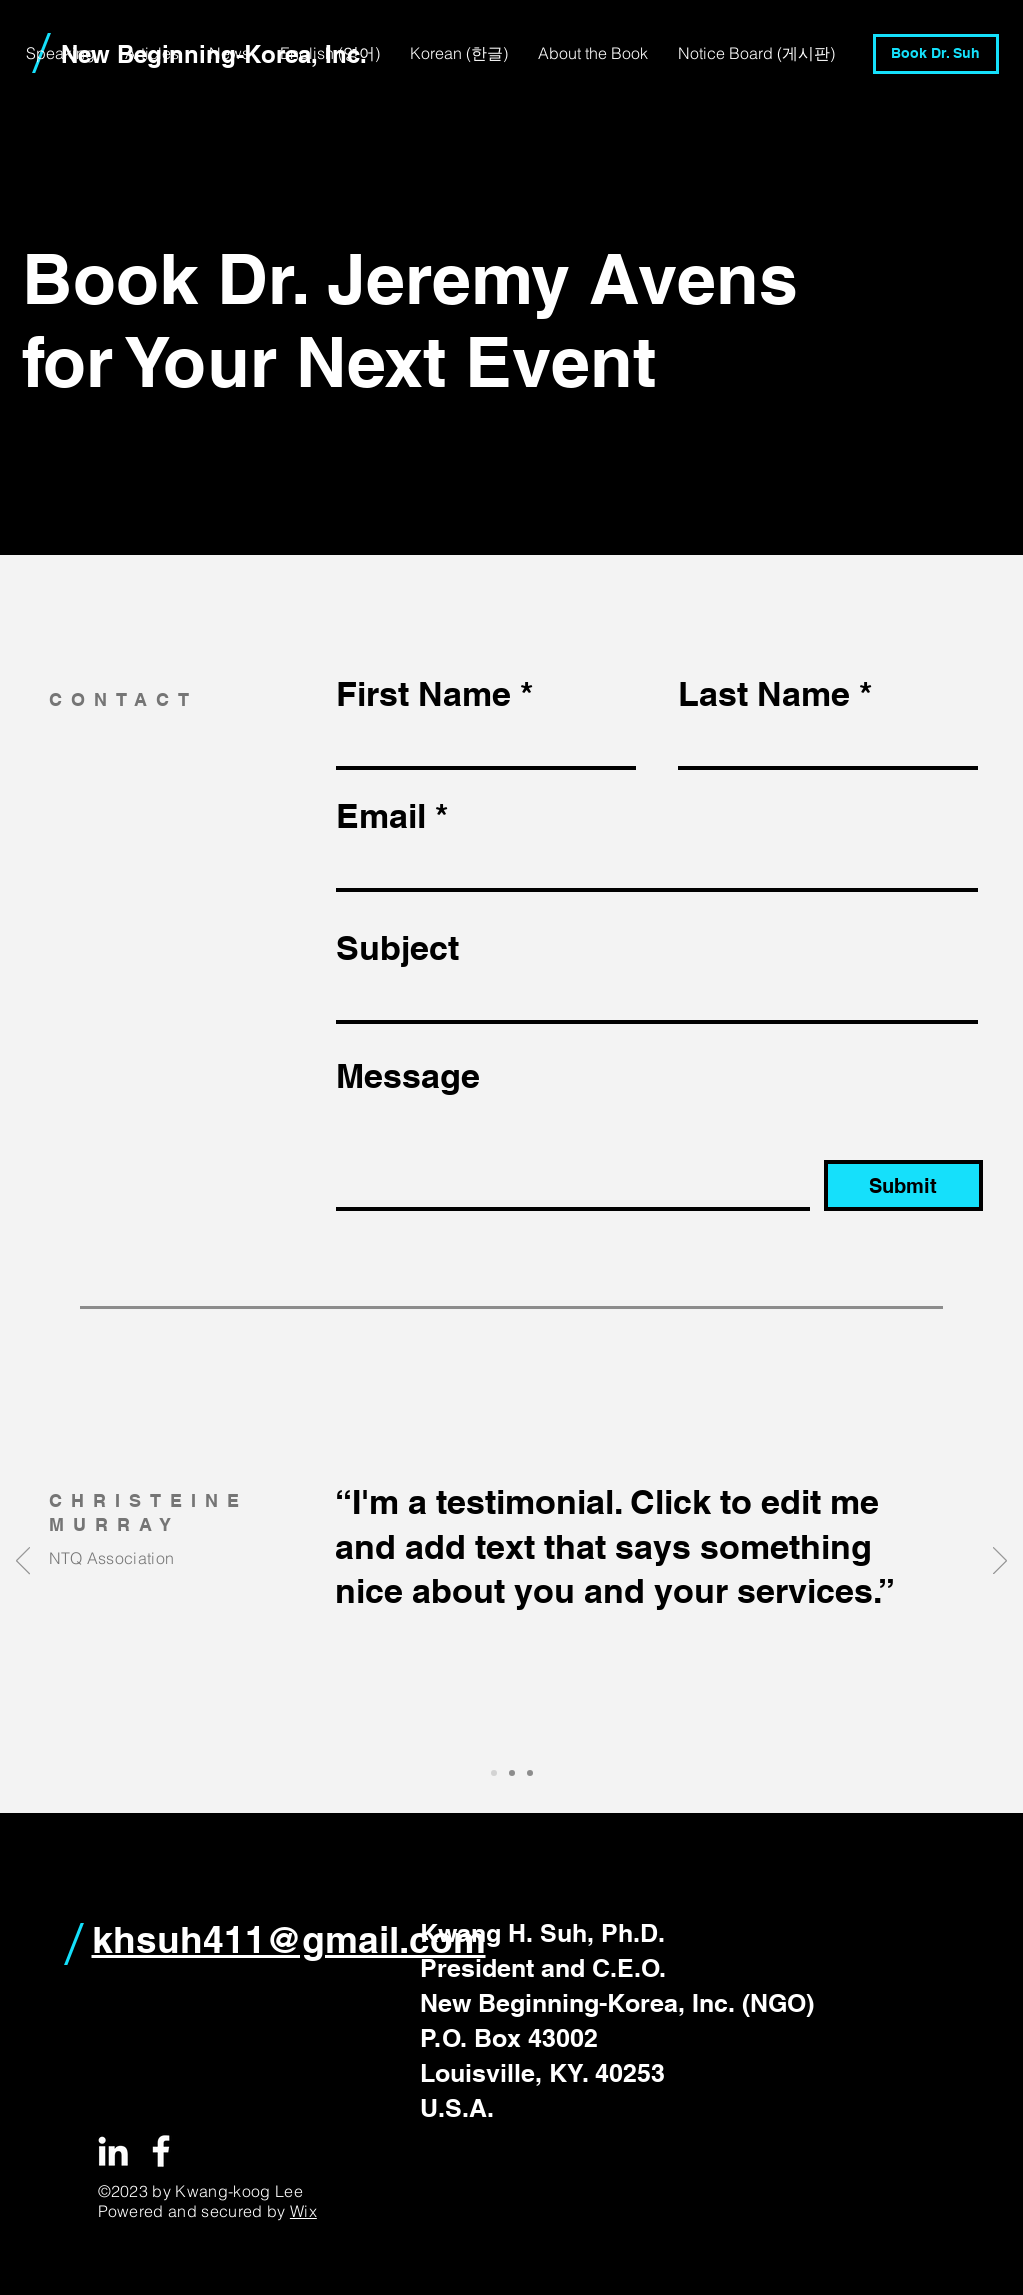 The image size is (1023, 2295). Describe the element at coordinates (397, 948) in the screenshot. I see `Subject` at that location.